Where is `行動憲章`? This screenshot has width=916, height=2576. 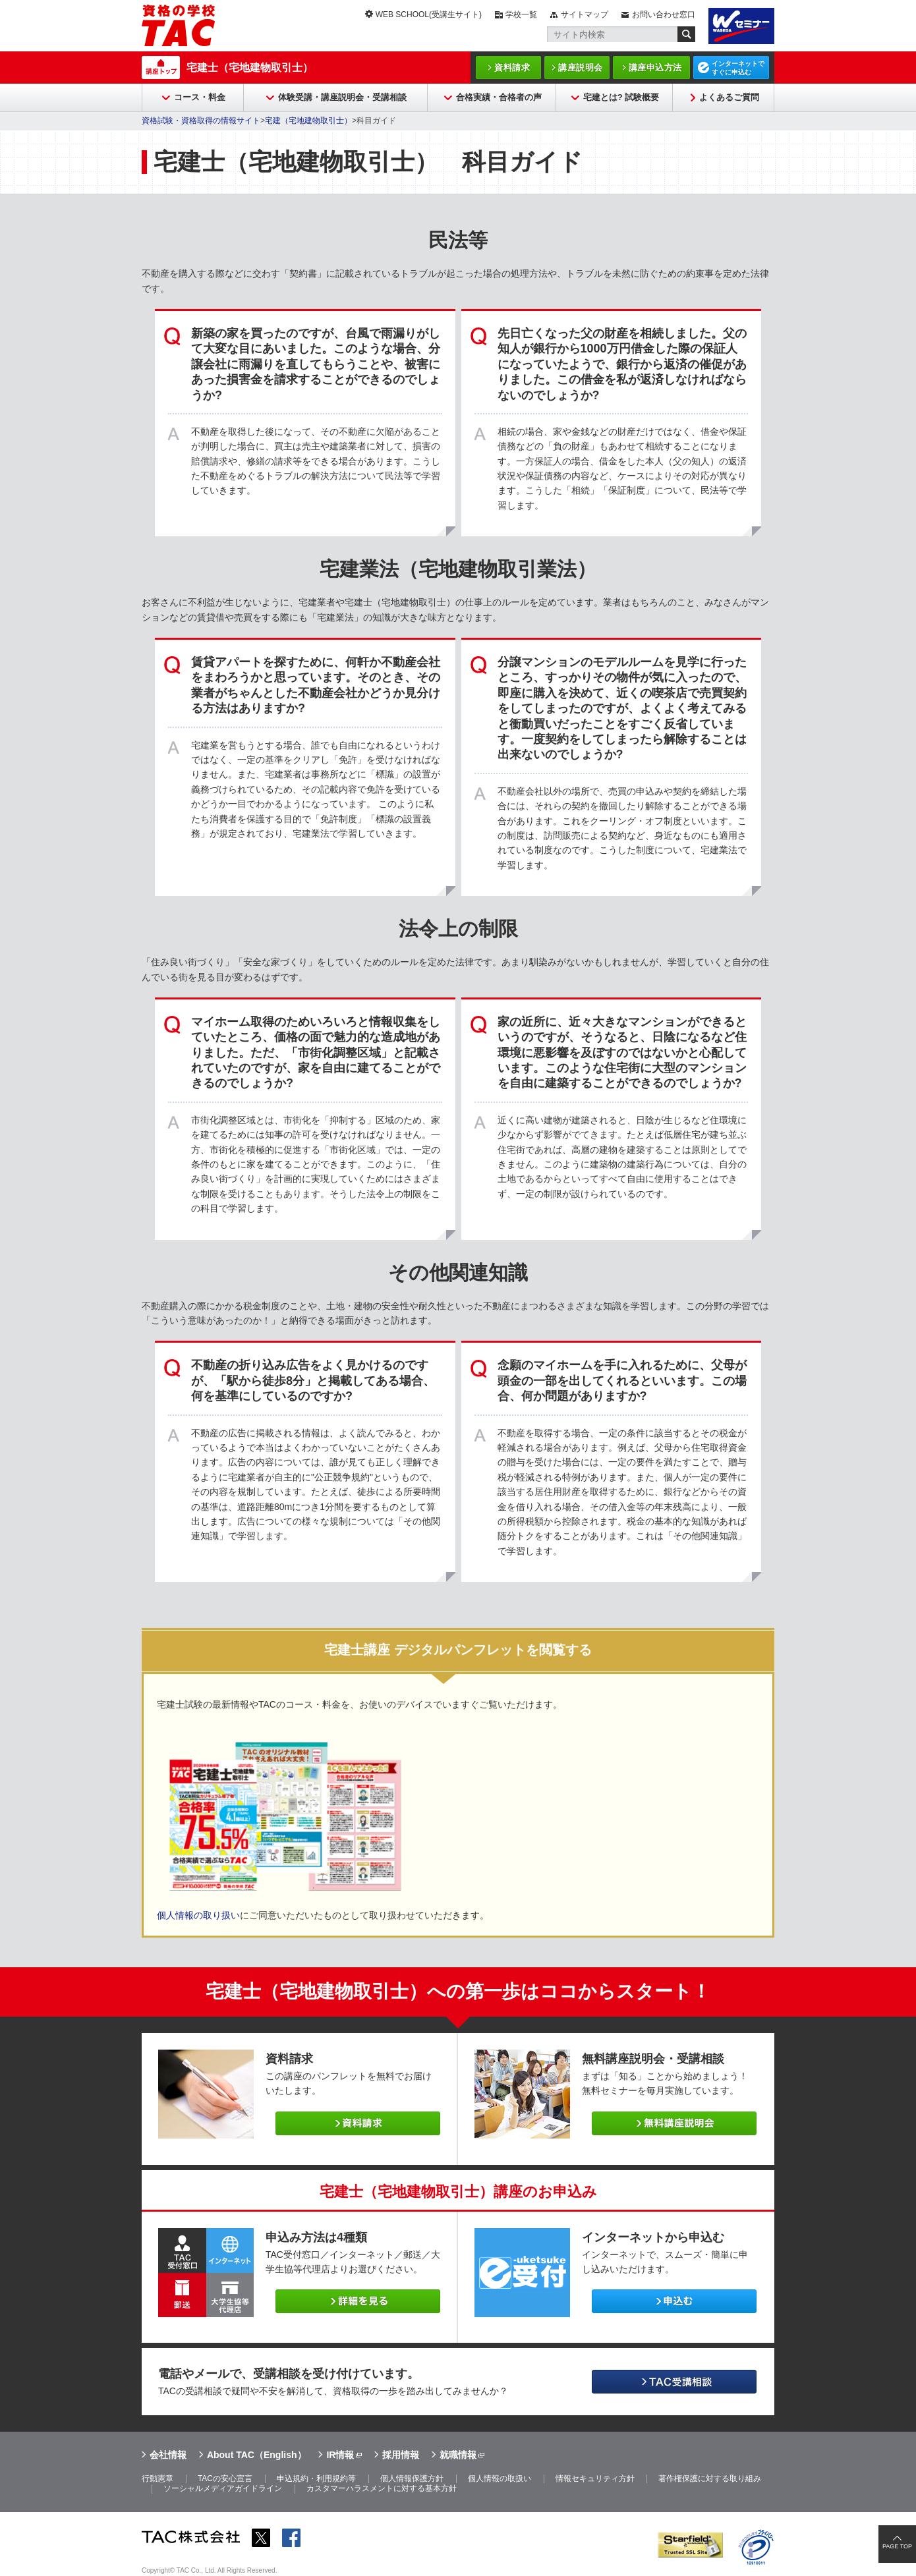
行動憲章 is located at coordinates (157, 2478).